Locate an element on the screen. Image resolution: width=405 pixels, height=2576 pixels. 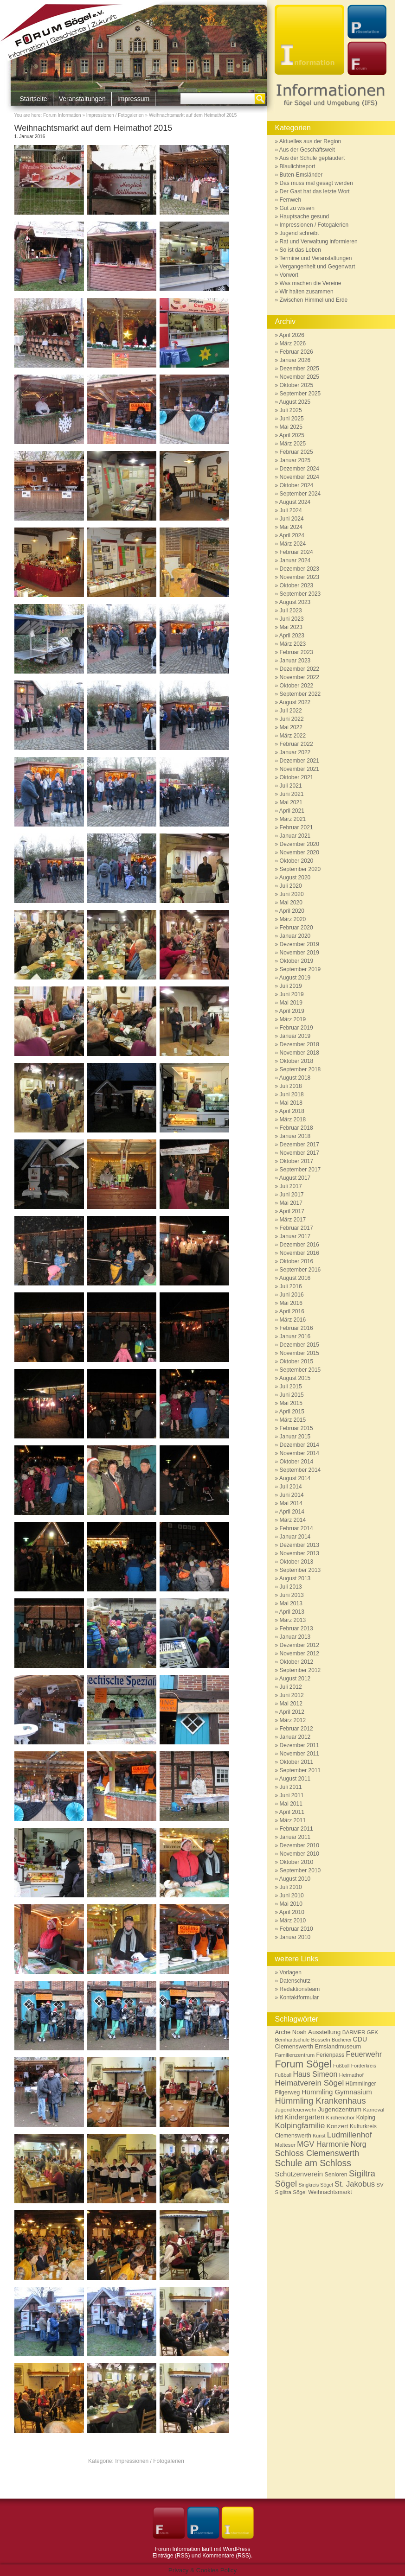
März 2026 is located at coordinates (293, 343).